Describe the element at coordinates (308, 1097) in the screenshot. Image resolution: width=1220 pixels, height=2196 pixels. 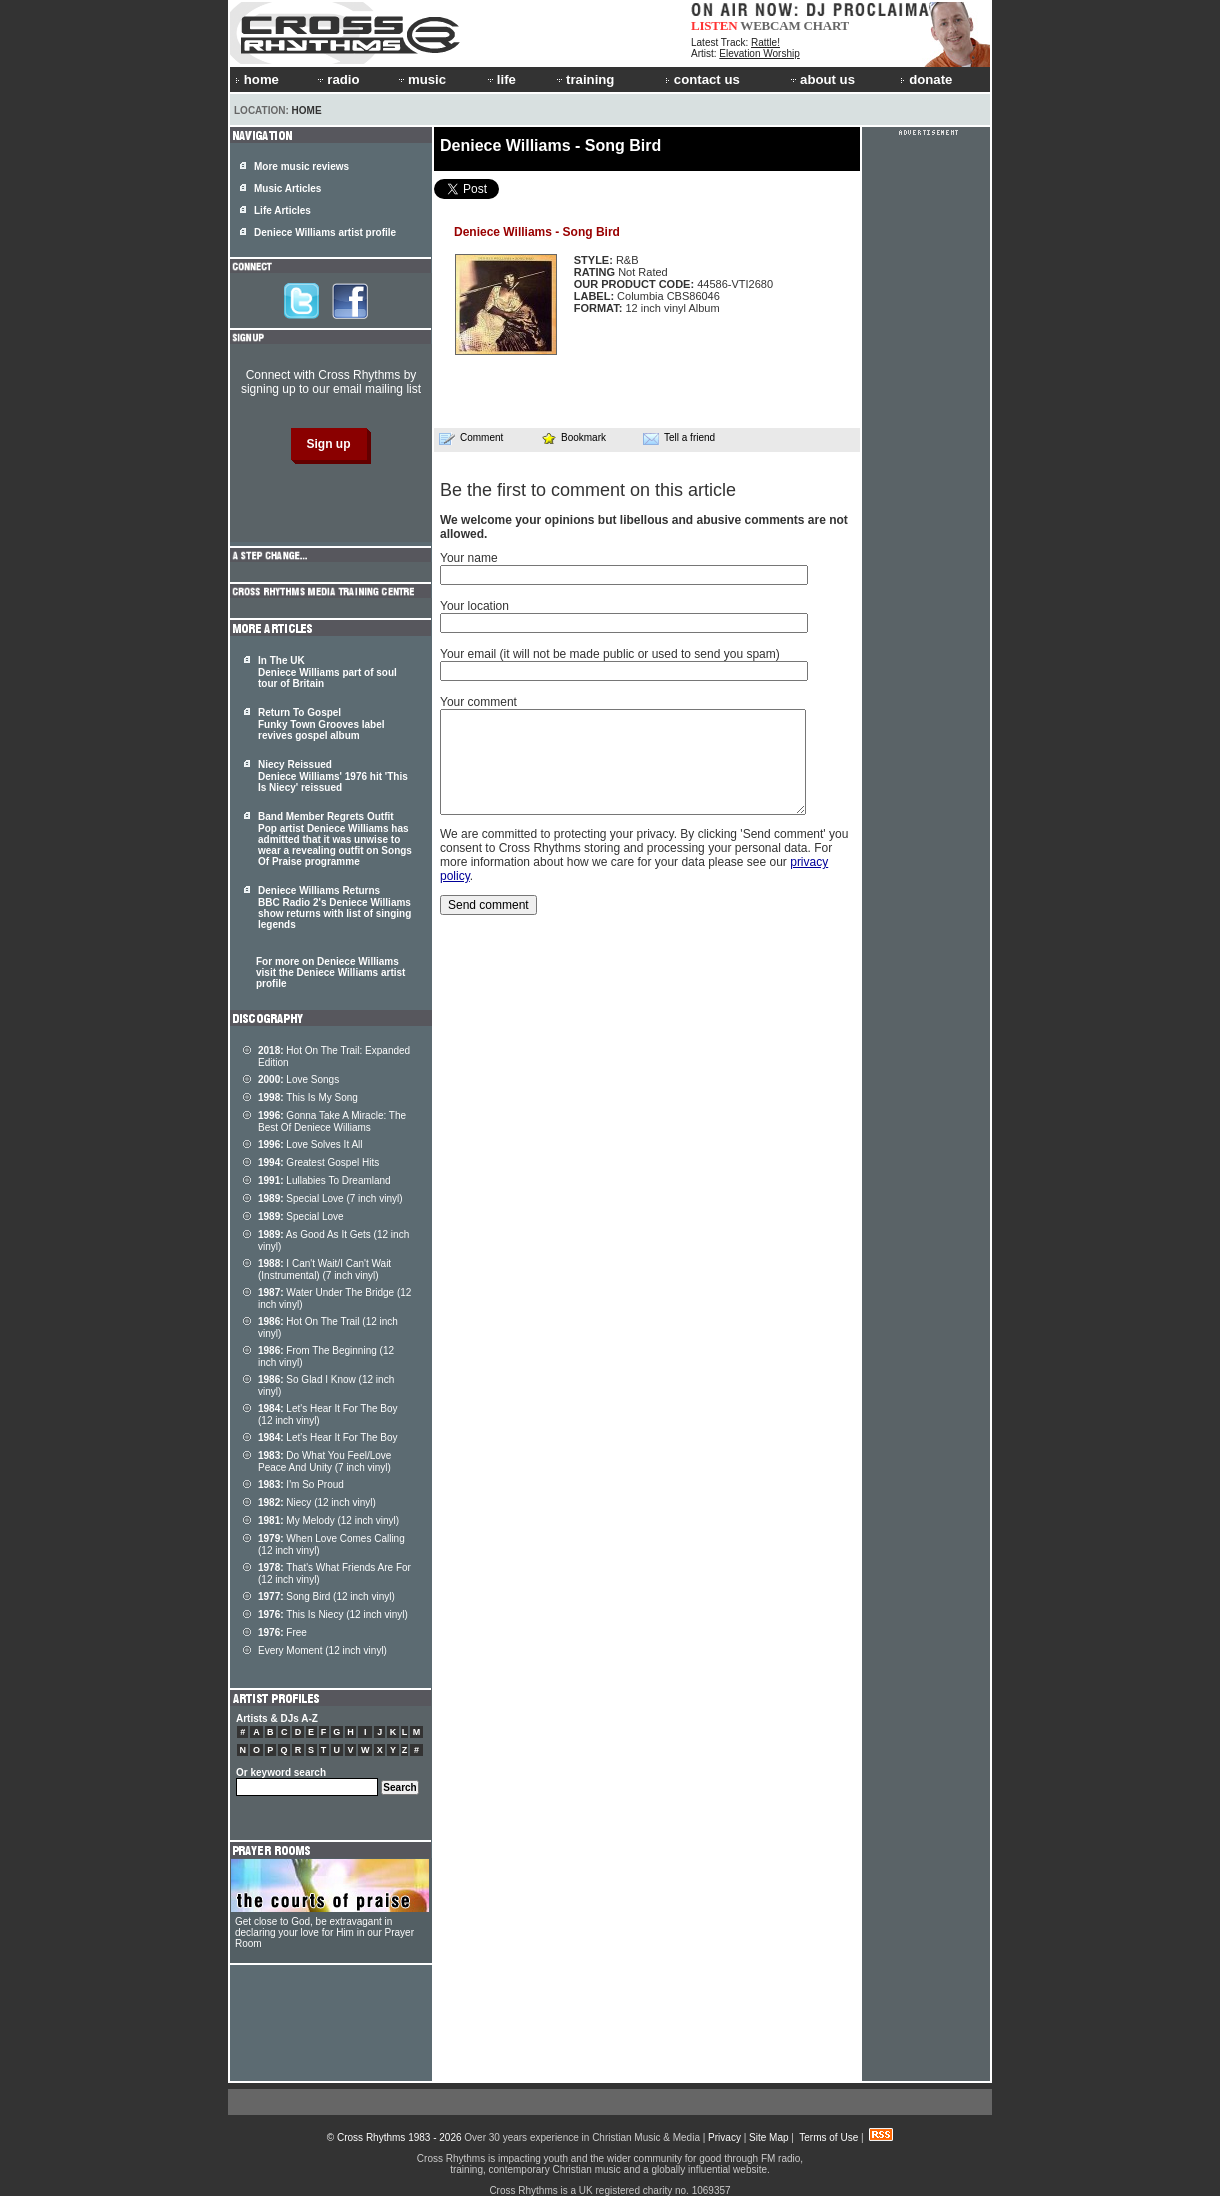
I see `This Is My Song` at that location.